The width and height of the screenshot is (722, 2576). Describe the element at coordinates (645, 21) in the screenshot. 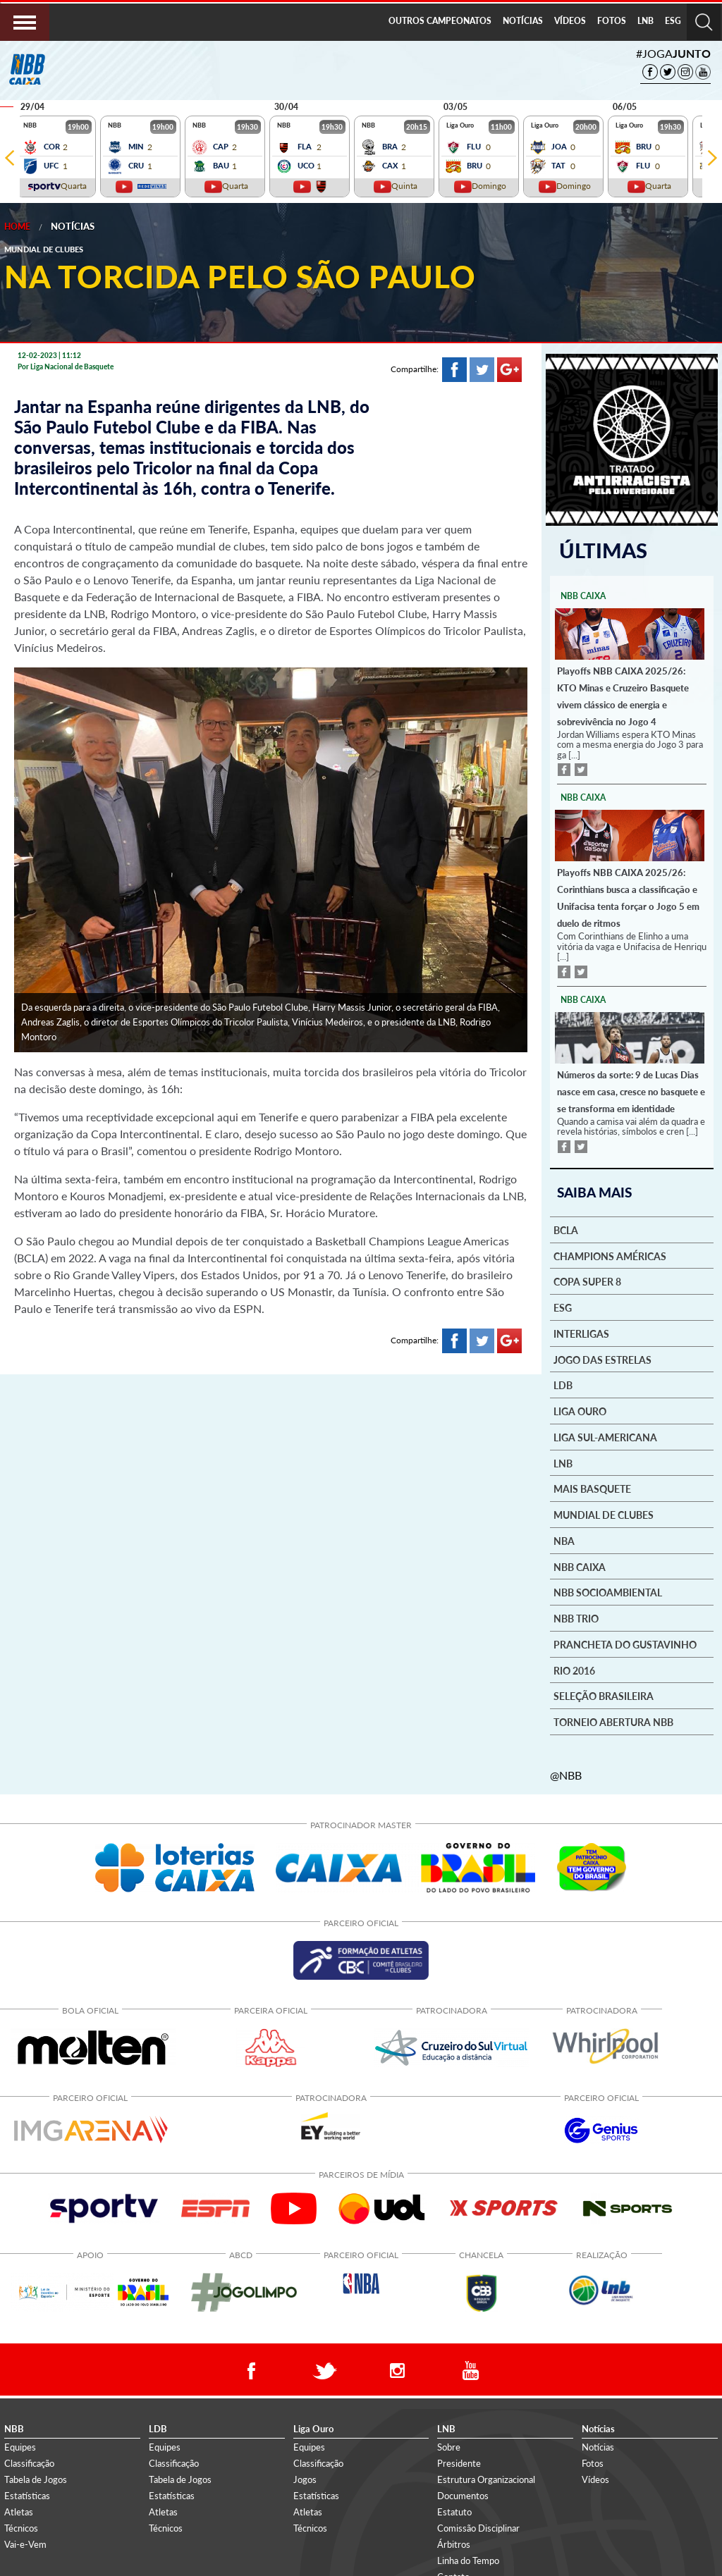

I see `LNB` at that location.